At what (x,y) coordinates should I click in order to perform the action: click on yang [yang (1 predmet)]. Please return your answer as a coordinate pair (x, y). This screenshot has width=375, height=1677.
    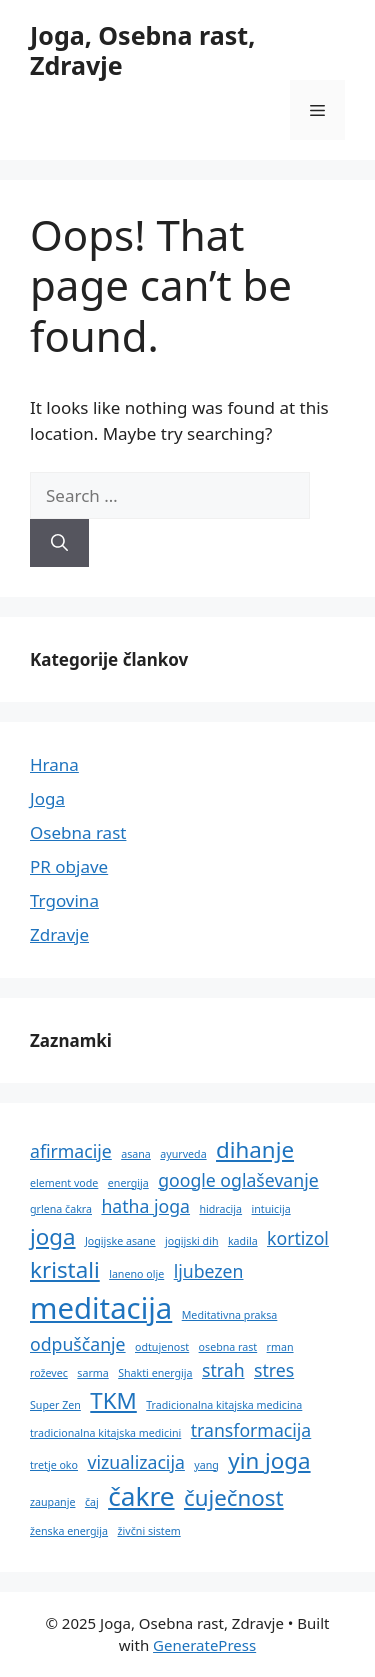
    Looking at the image, I should click on (206, 1465).